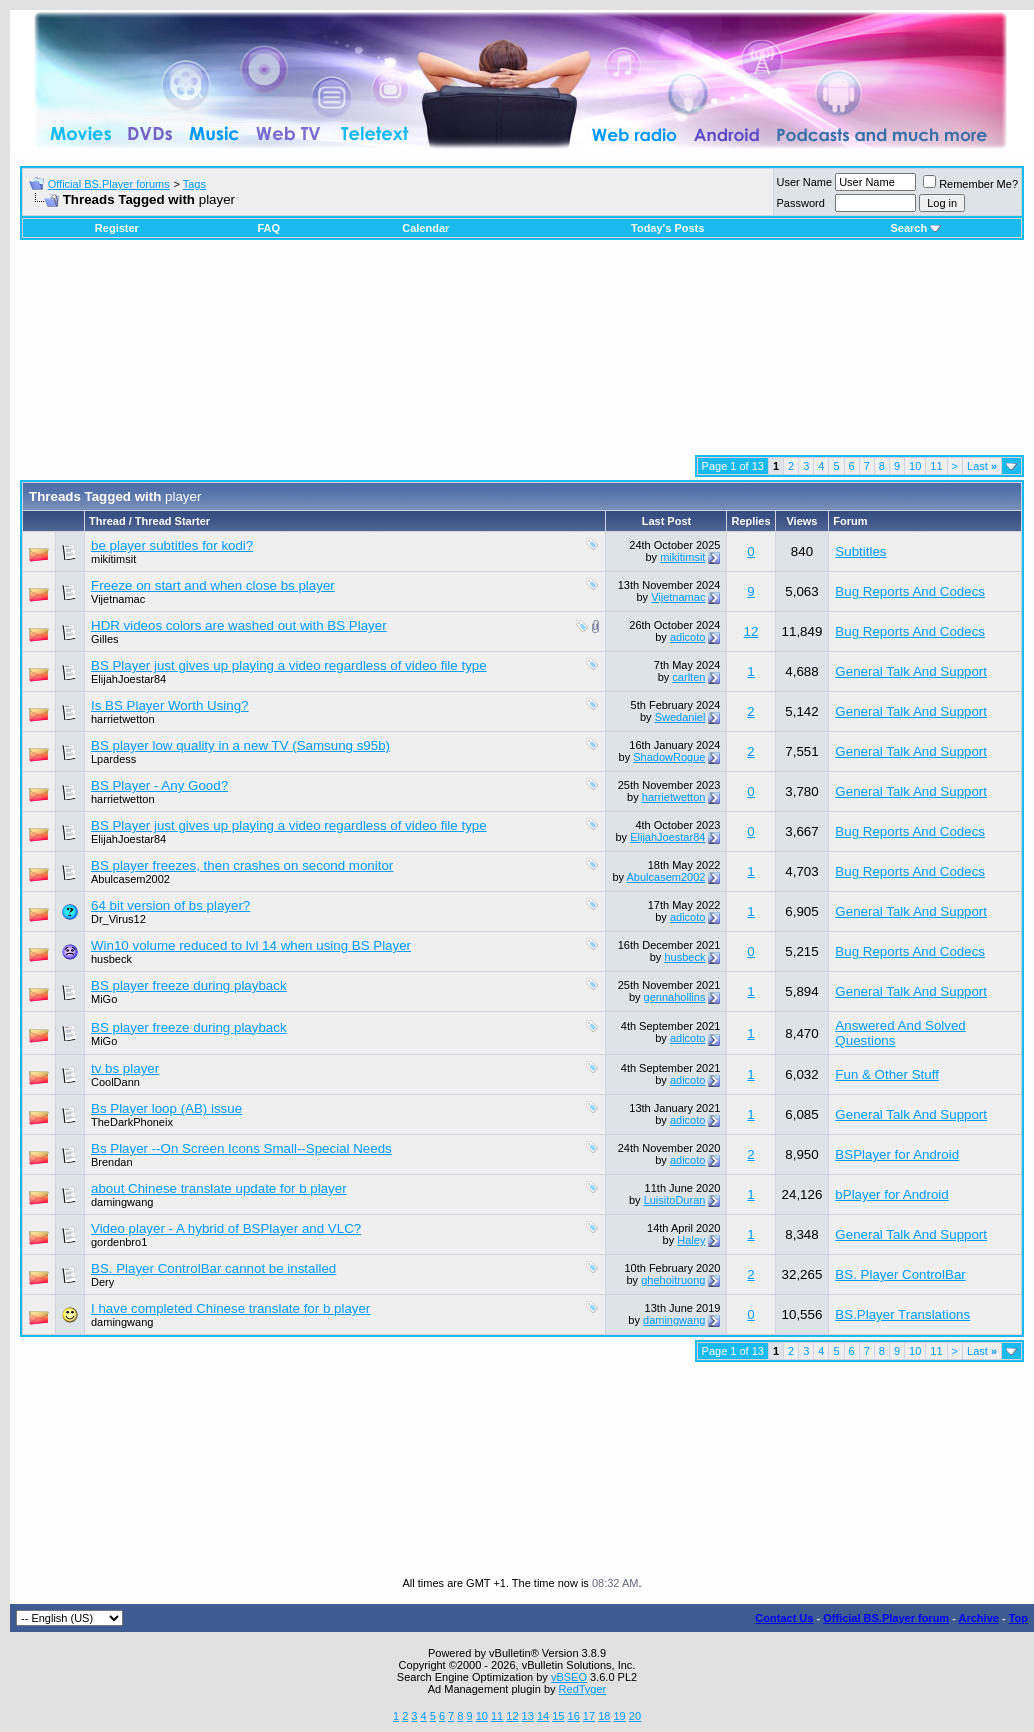  What do you see at coordinates (109, 184) in the screenshot?
I see `Official BS.Player forums` at bounding box center [109, 184].